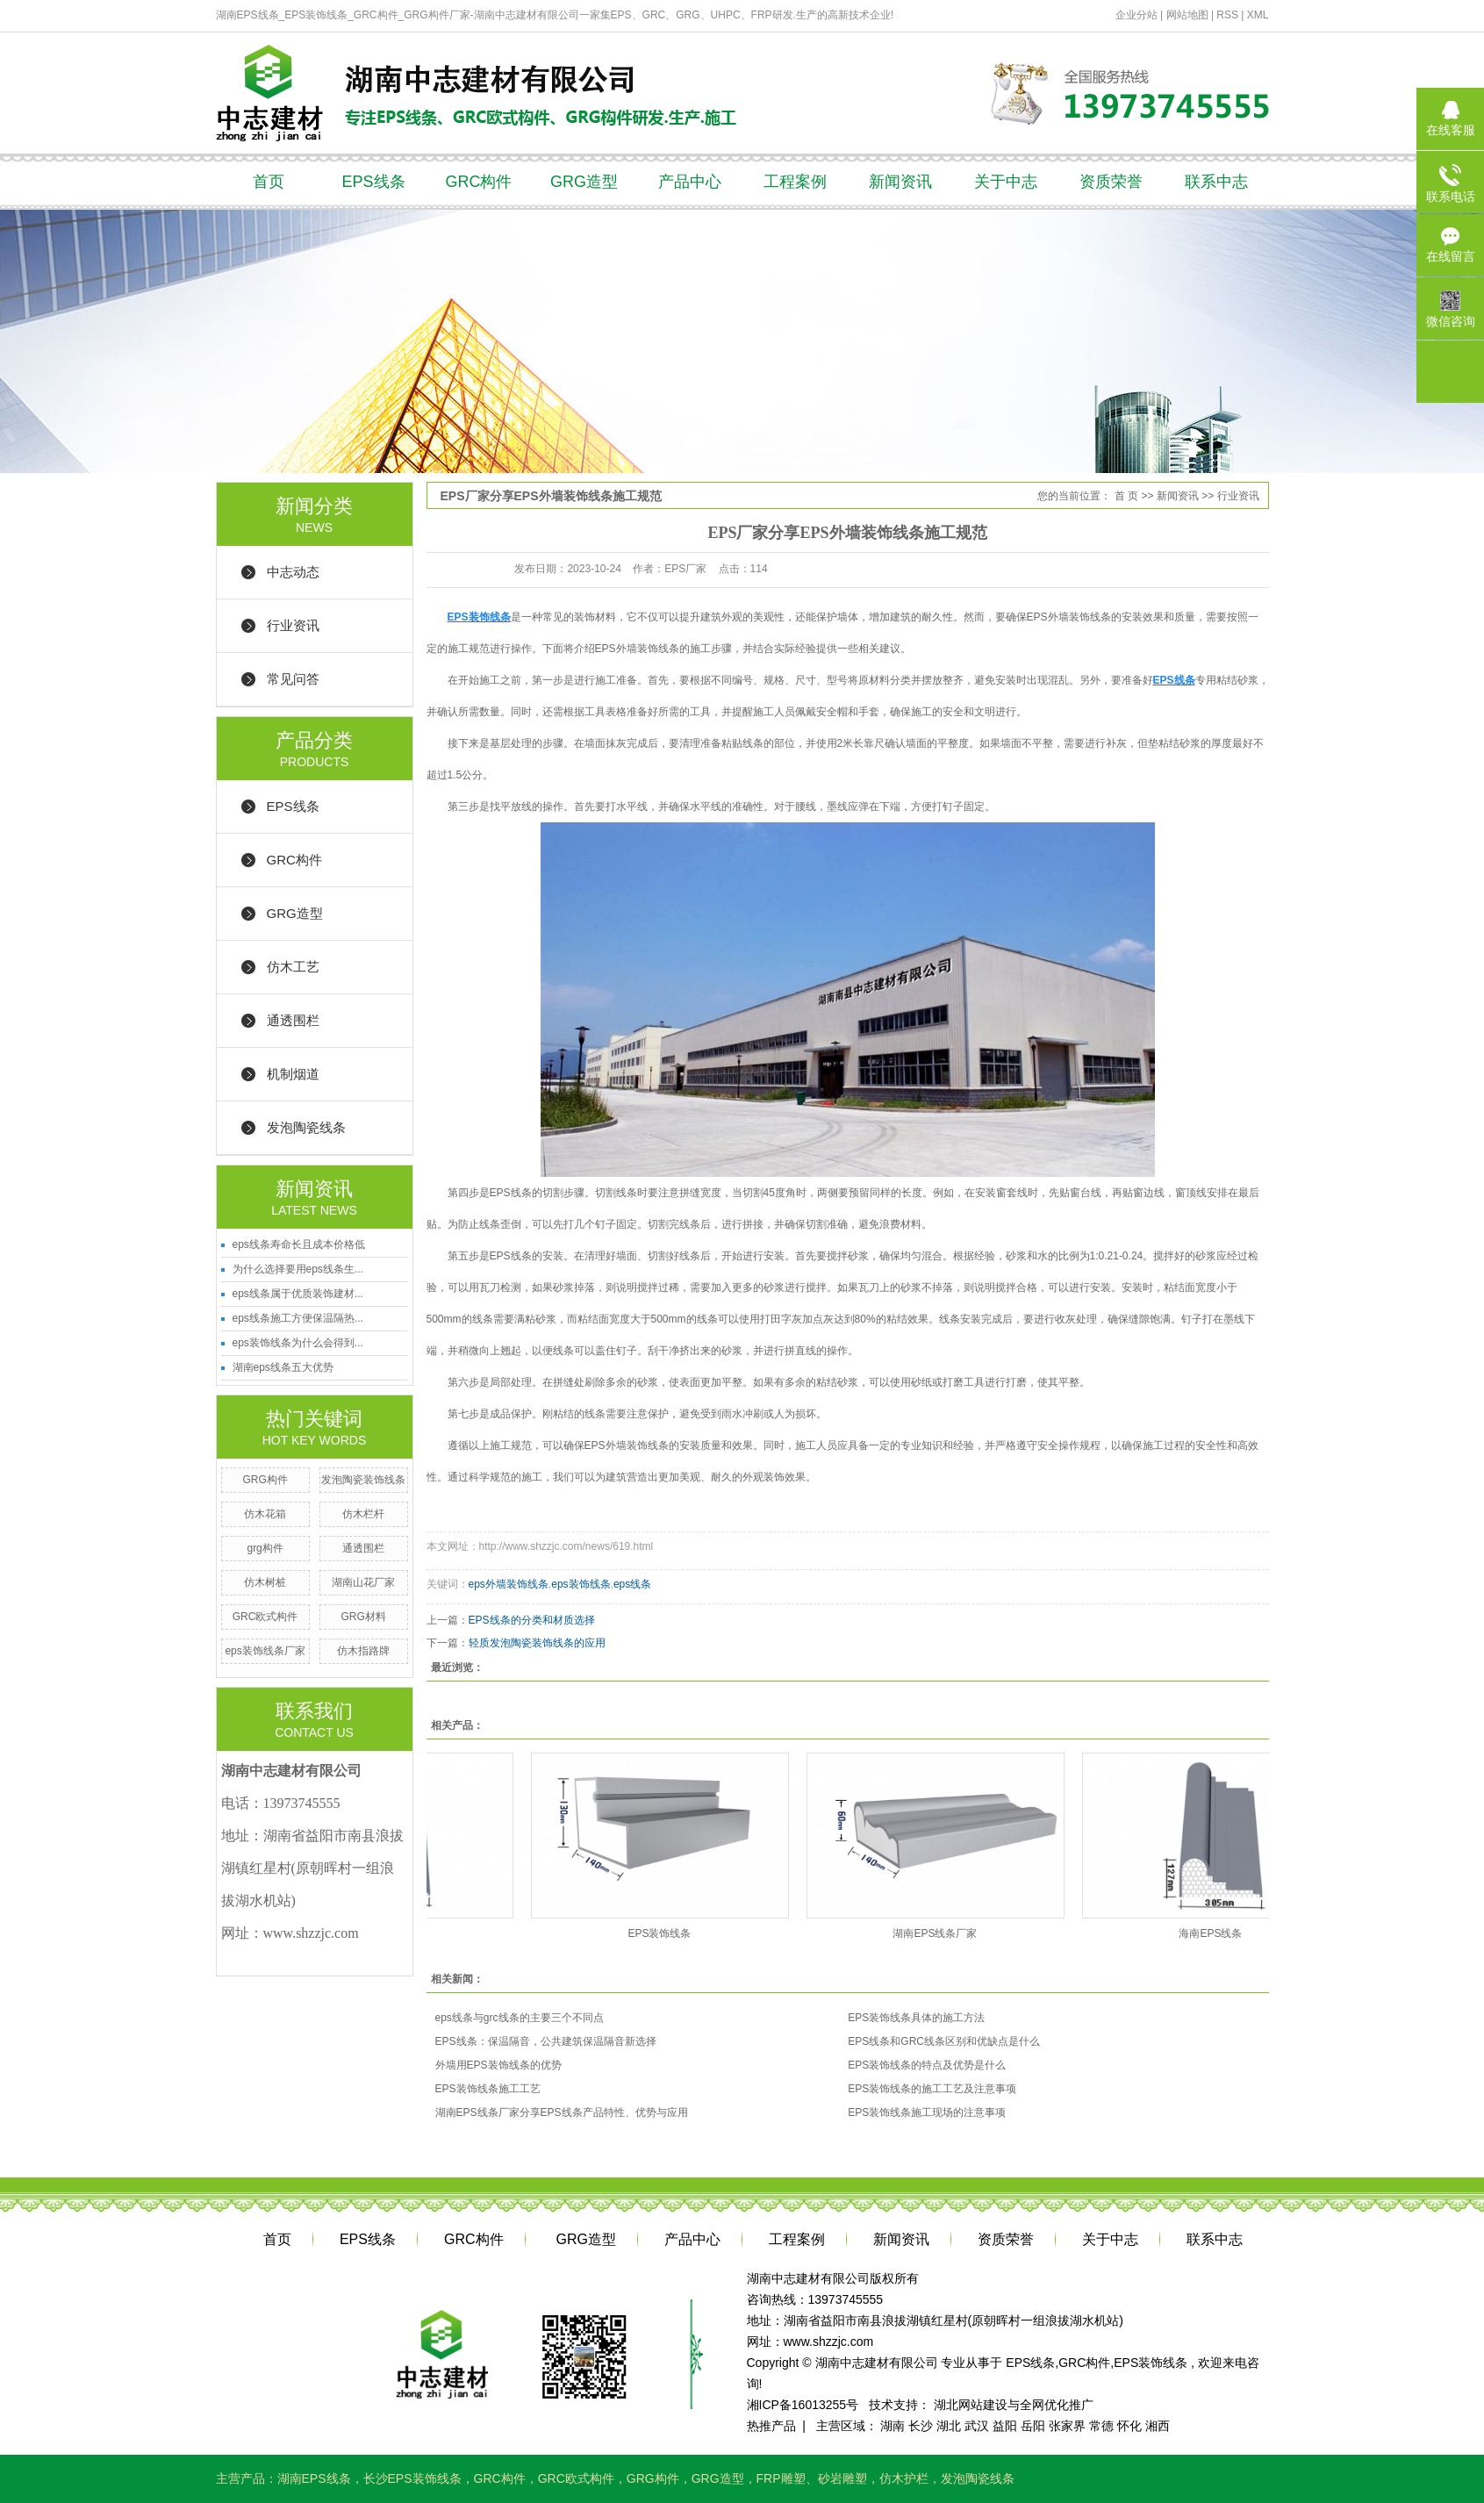  Describe the element at coordinates (519, 2018) in the screenshot. I see `eps线条与grc线条的主要三个不同点` at that location.